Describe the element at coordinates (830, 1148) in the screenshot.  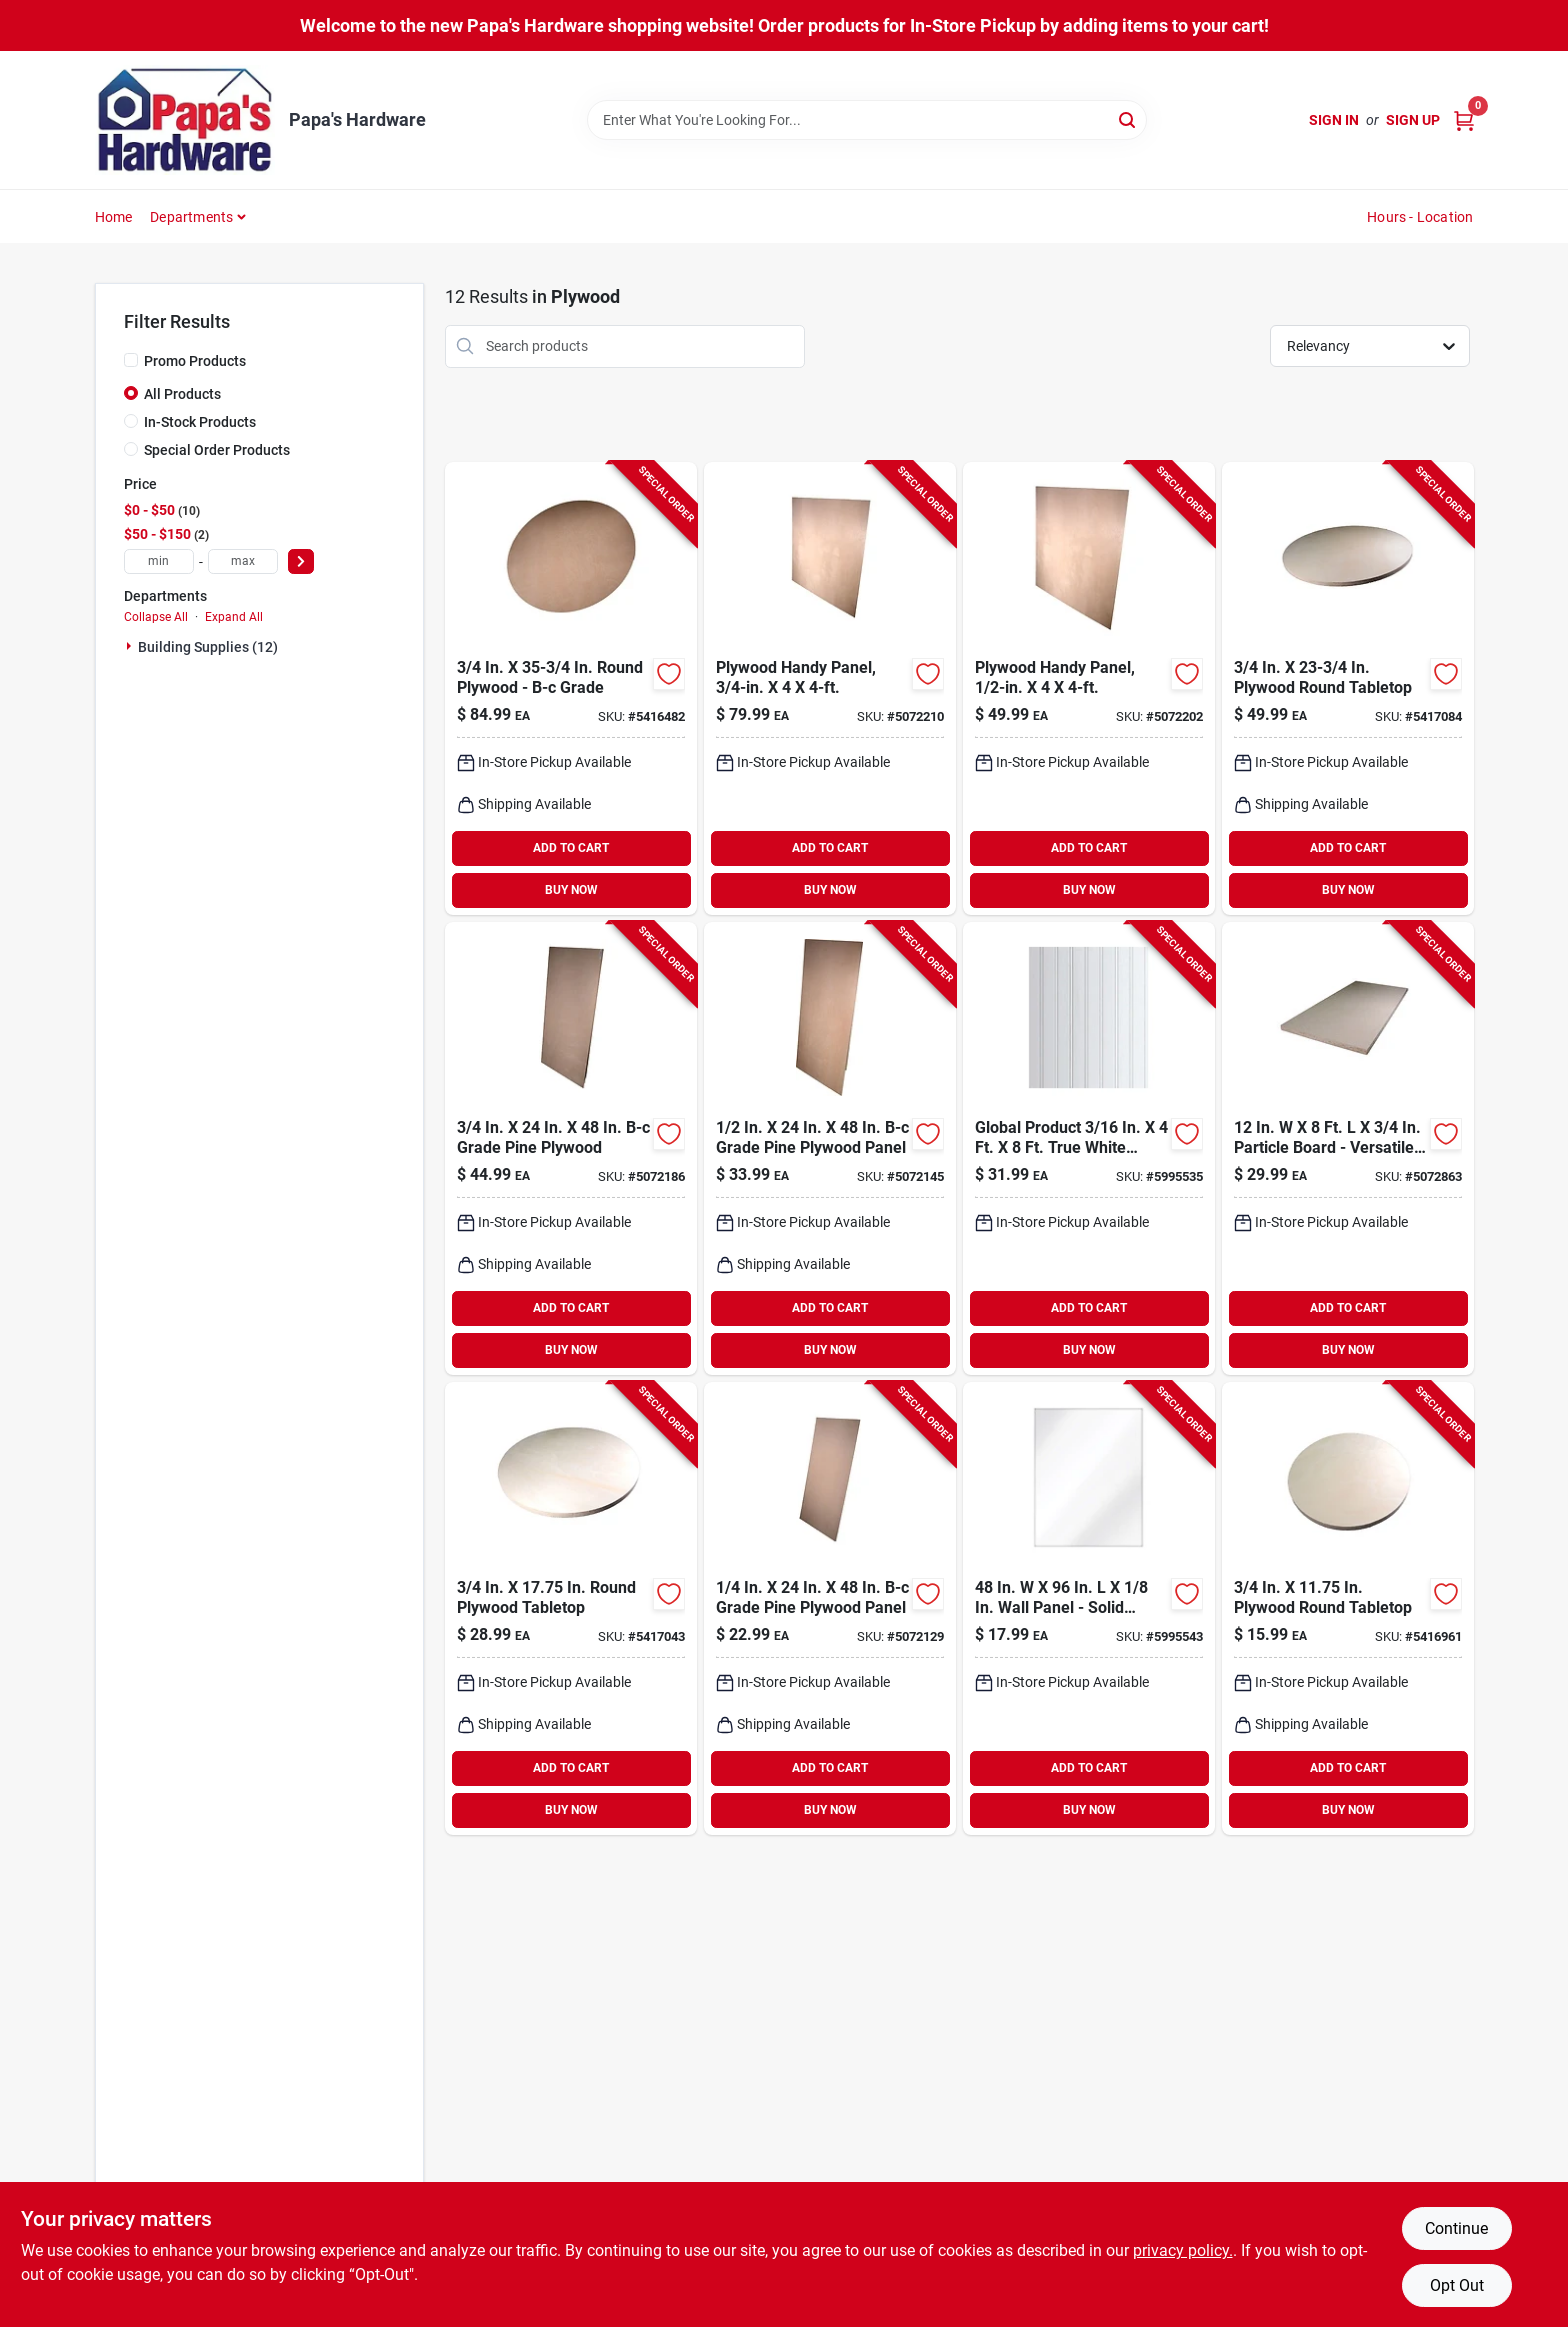
I see `[Go to alexandria-moulding-plywood-773204612248 product page]` at that location.